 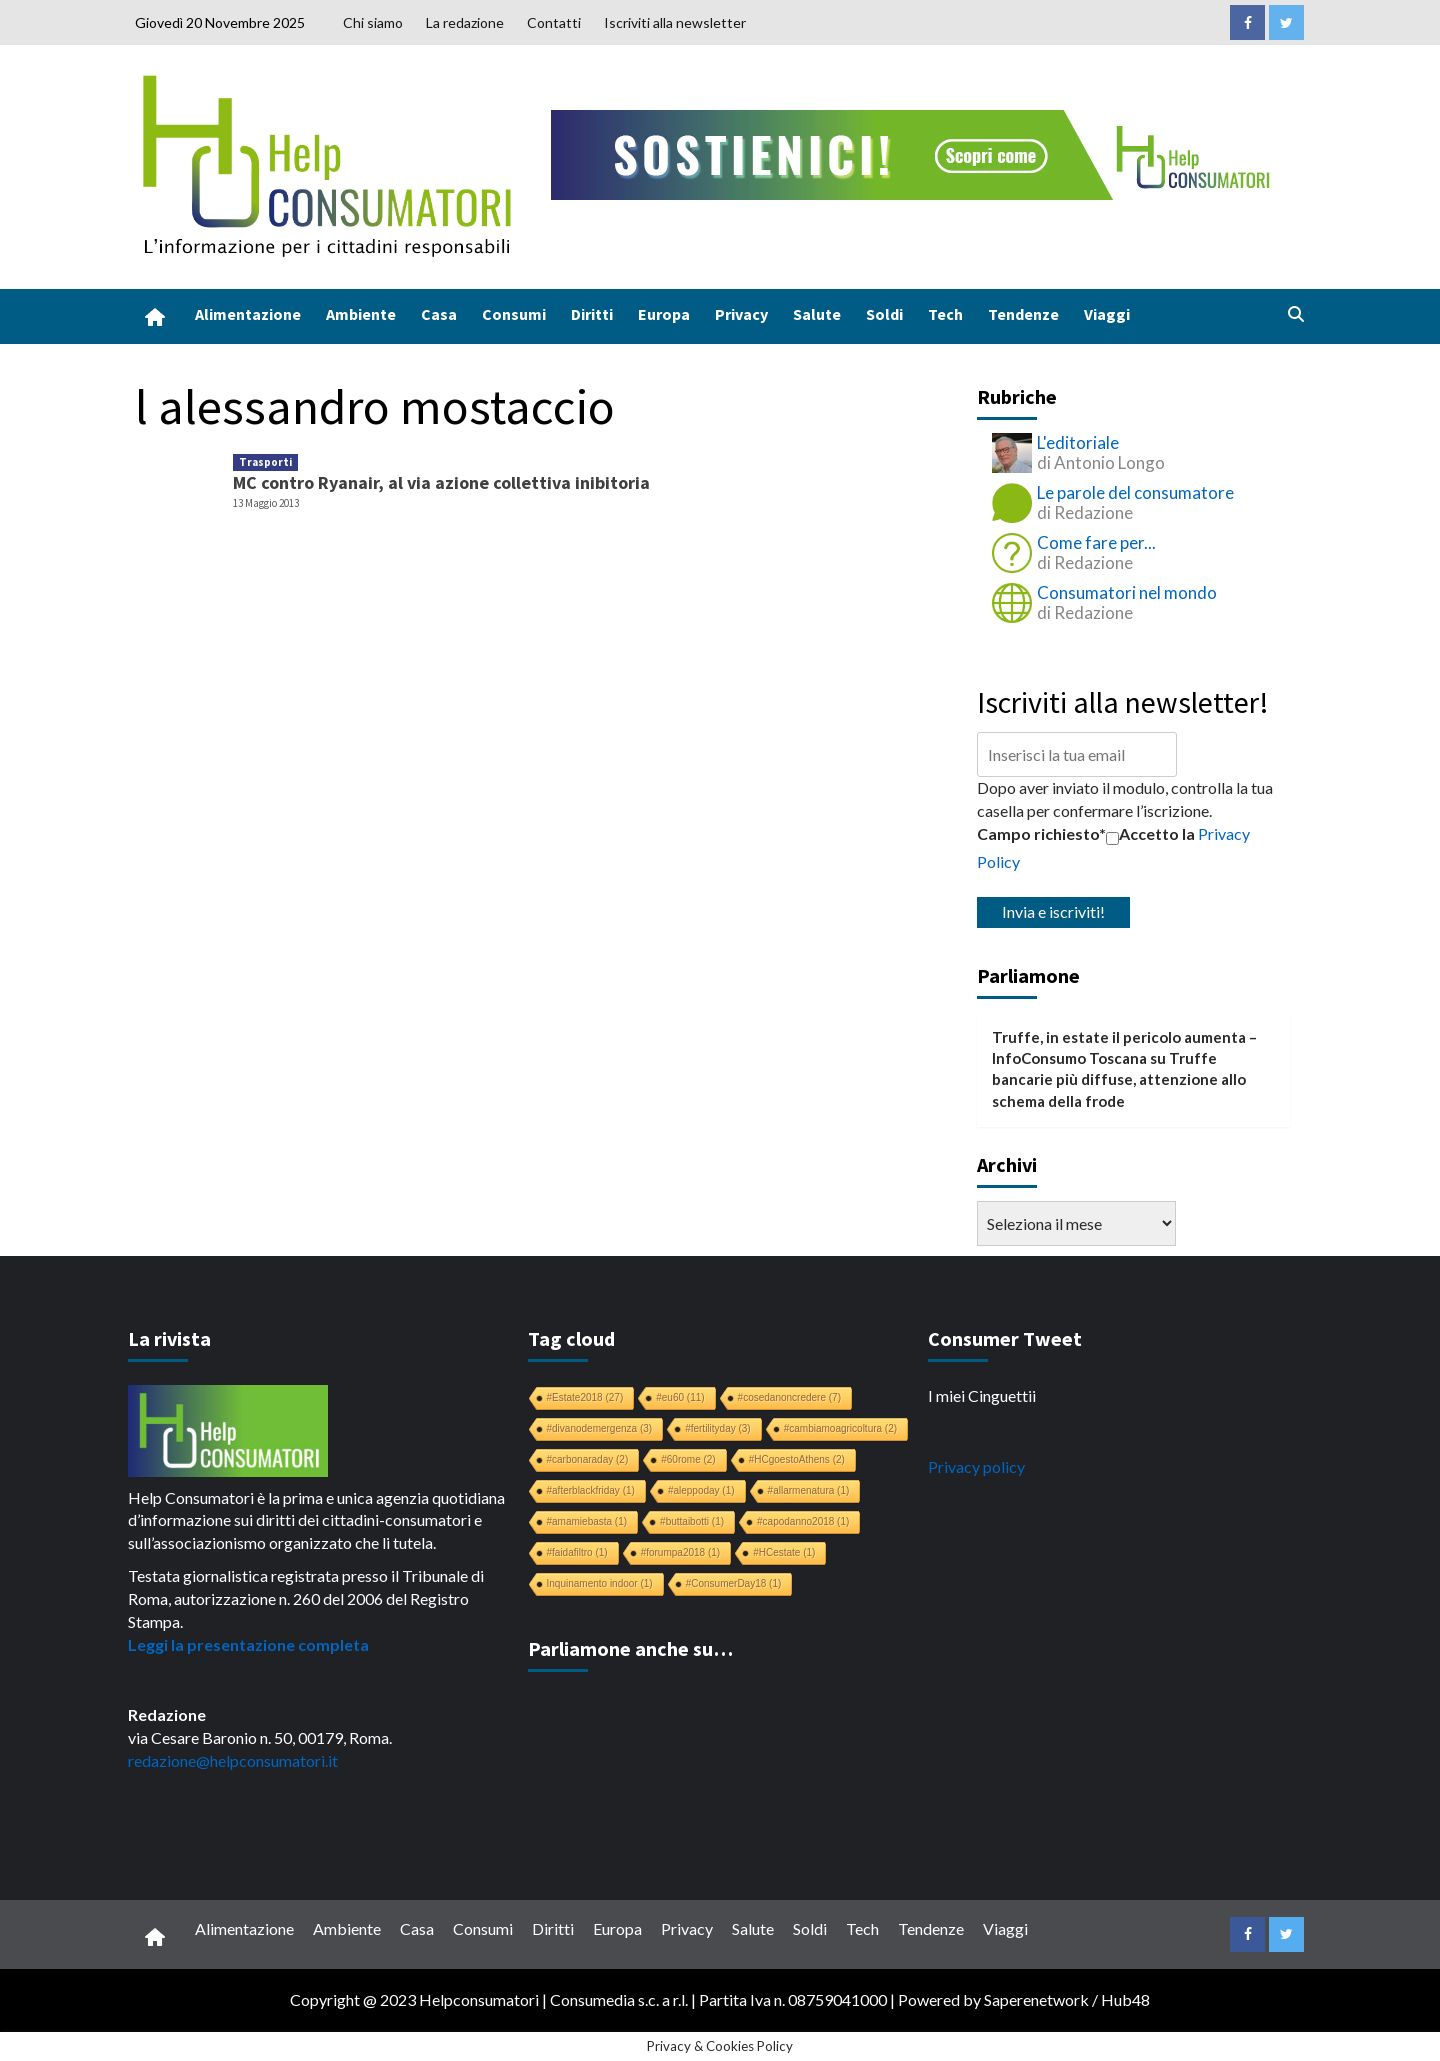 I want to click on #cosedanoncredere [#cosedanoncredere (7 elementi)], so click(x=789, y=1397).